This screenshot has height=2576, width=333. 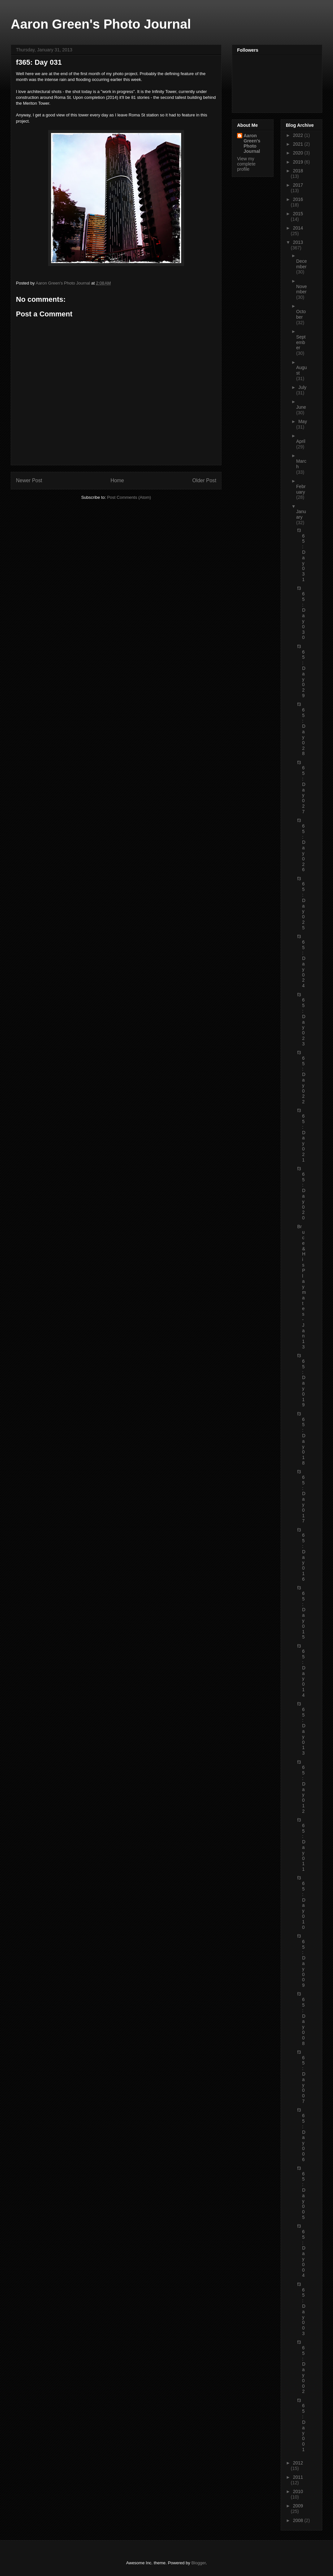 What do you see at coordinates (301, 342) in the screenshot?
I see `September` at bounding box center [301, 342].